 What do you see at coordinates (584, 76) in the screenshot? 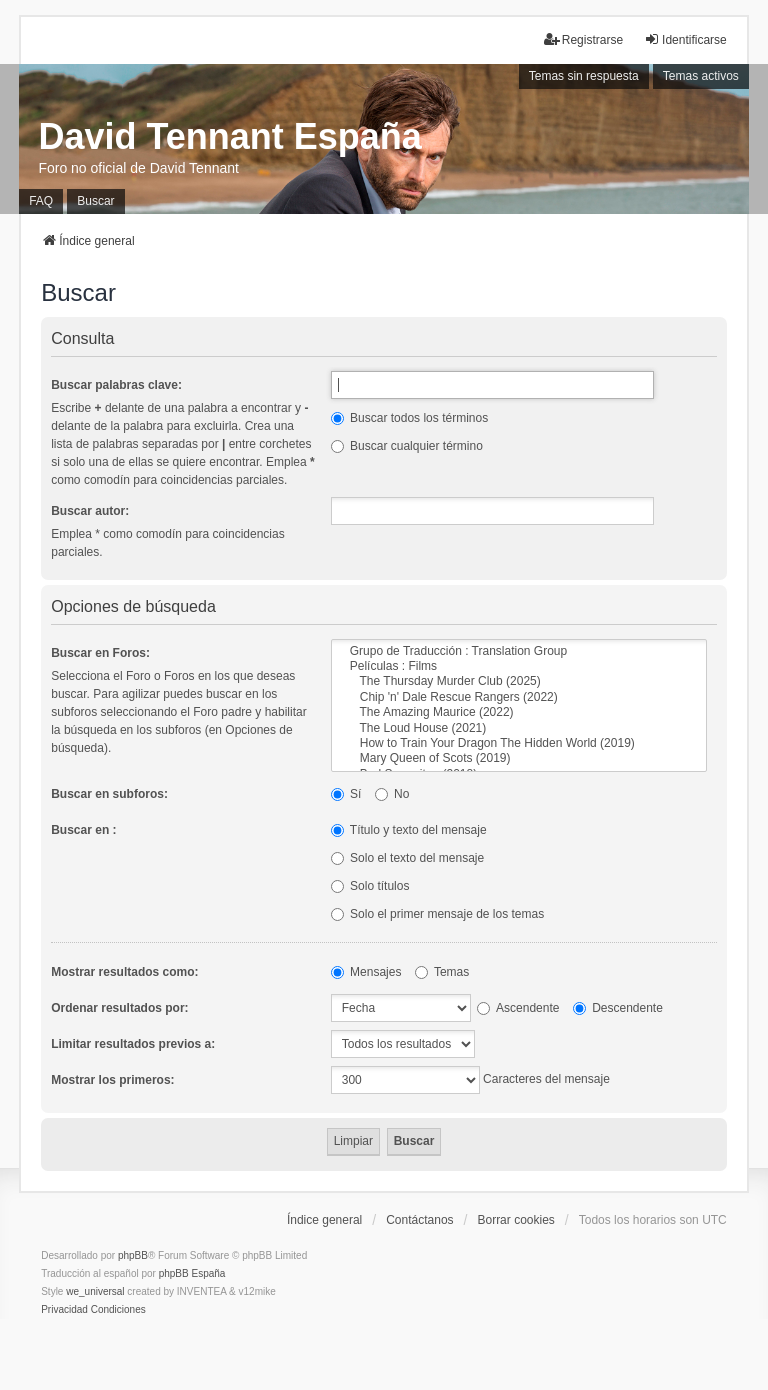
I see `Temas sin respuesta [menuitem]` at bounding box center [584, 76].